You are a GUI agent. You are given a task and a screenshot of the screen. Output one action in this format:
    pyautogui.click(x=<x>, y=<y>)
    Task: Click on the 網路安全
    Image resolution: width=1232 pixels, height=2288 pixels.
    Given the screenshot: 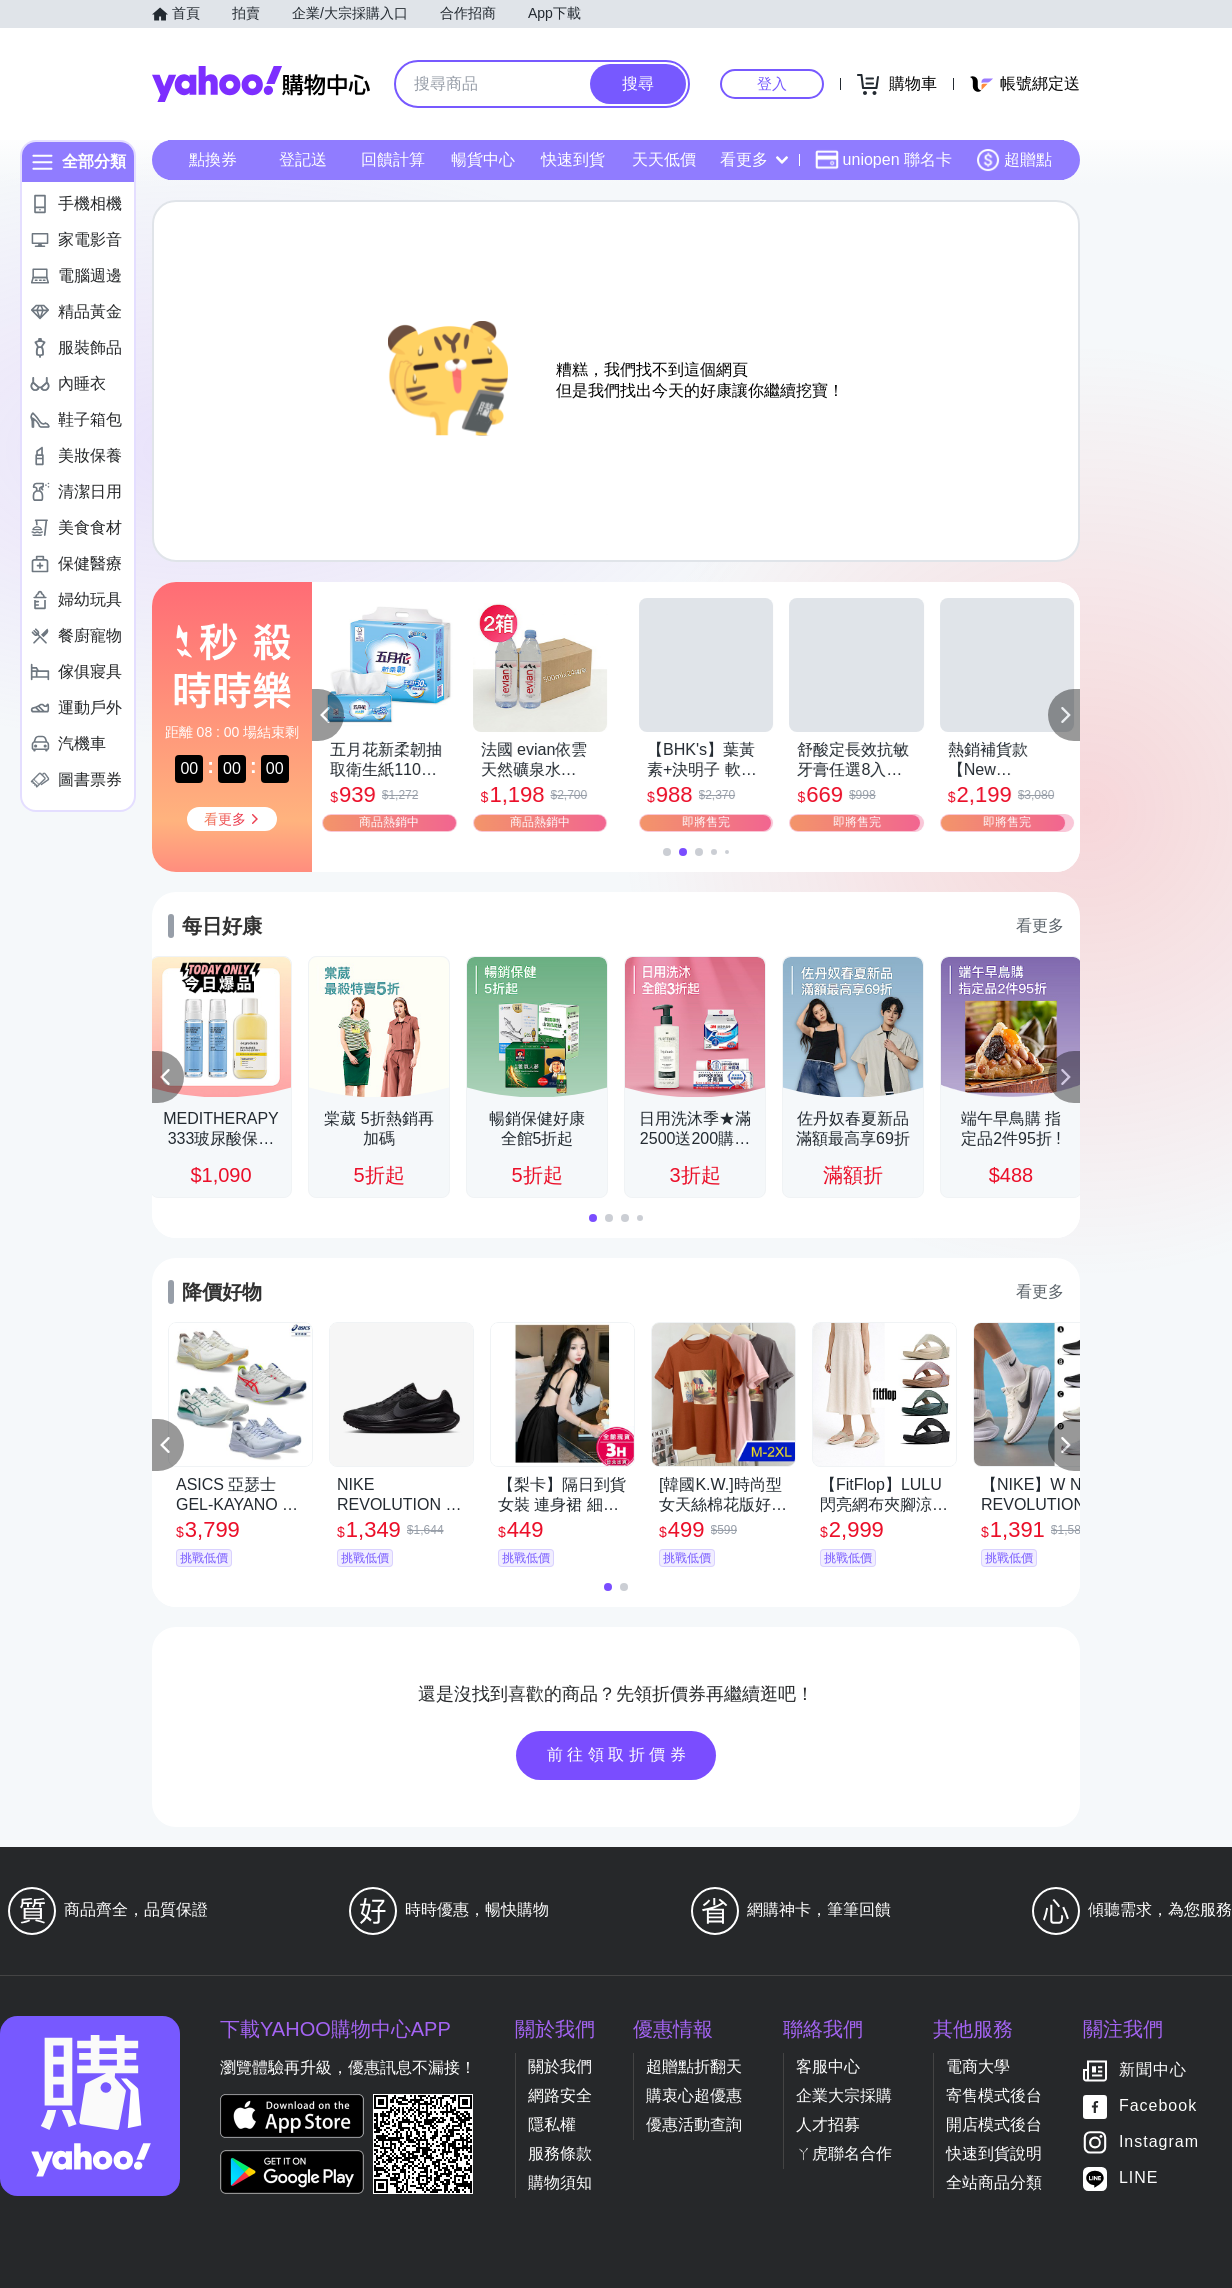 What is the action you would take?
    pyautogui.click(x=560, y=2095)
    